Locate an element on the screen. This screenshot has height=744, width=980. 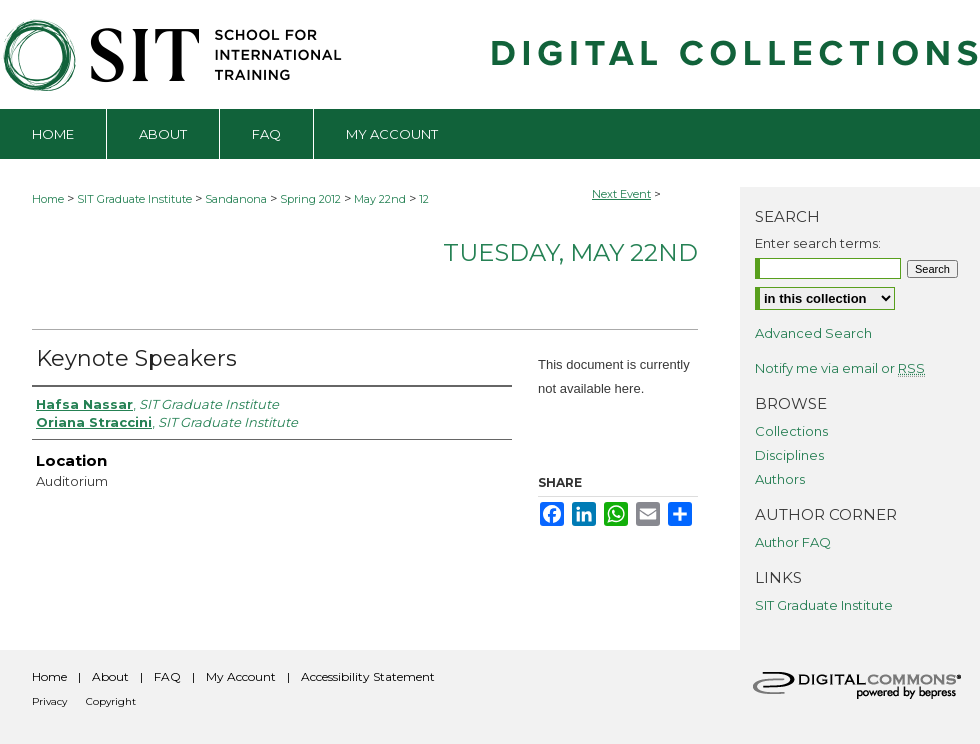
May 22nd is located at coordinates (381, 199).